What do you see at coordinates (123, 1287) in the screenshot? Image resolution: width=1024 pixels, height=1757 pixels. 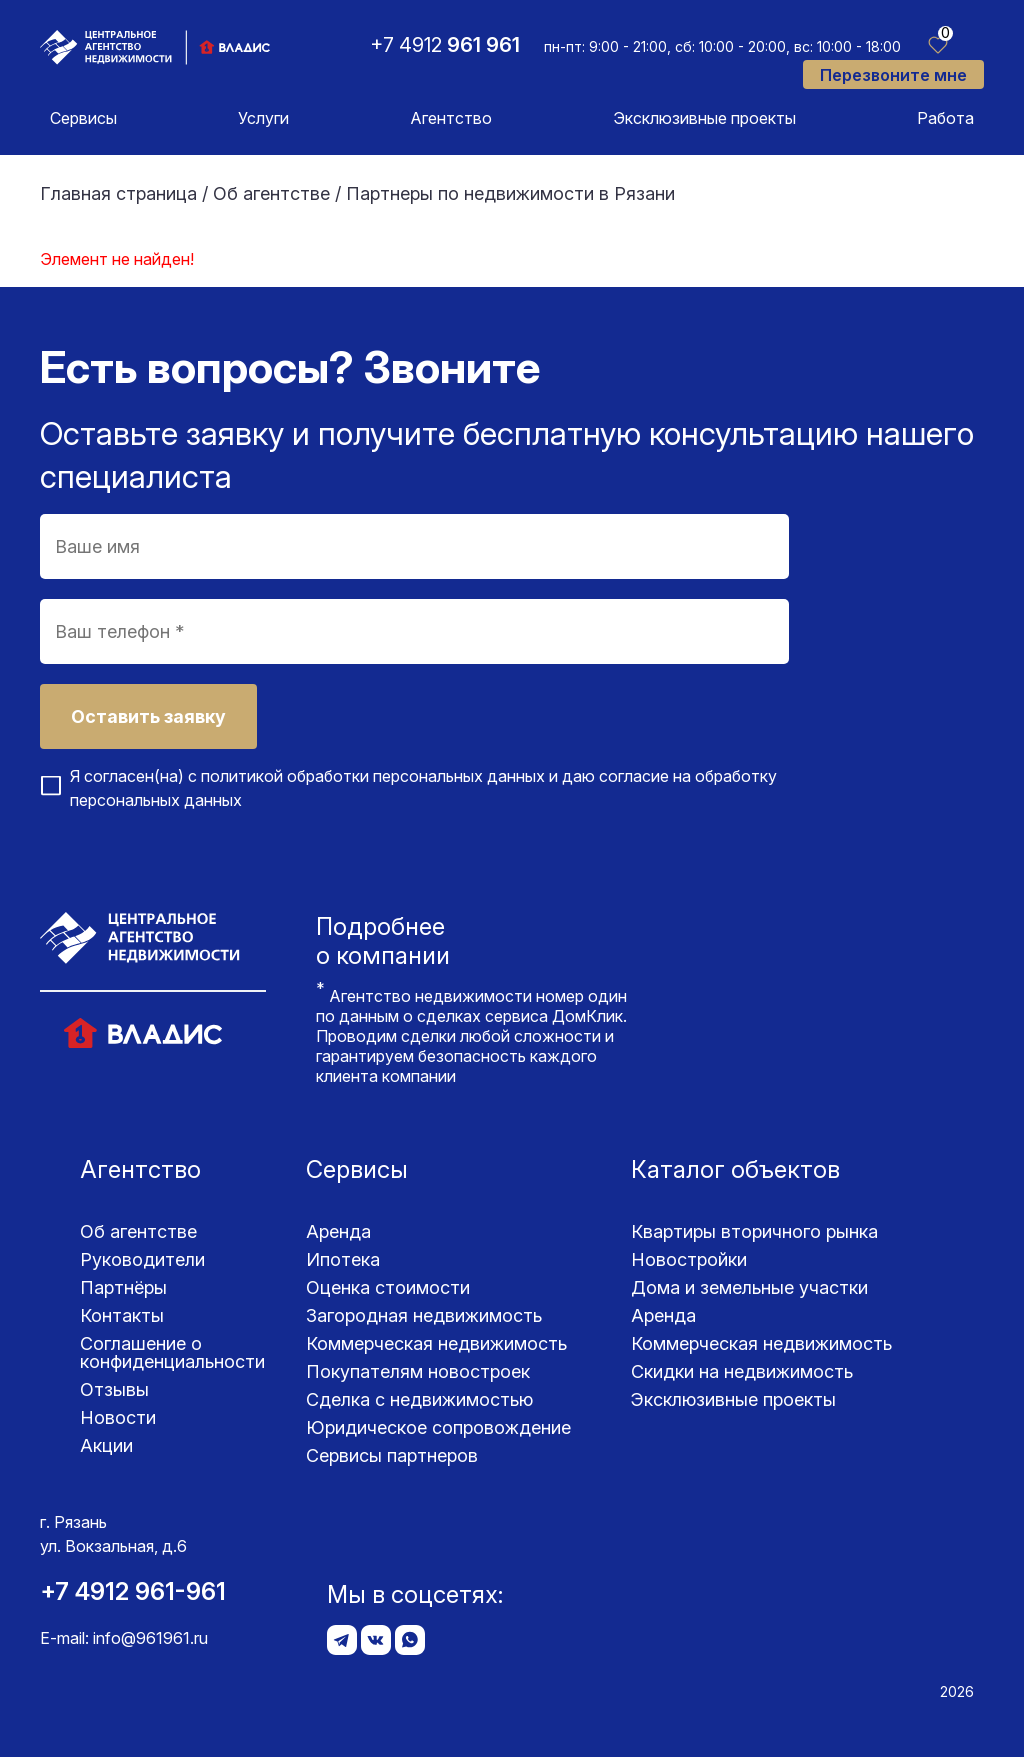 I see `Партнёры` at bounding box center [123, 1287].